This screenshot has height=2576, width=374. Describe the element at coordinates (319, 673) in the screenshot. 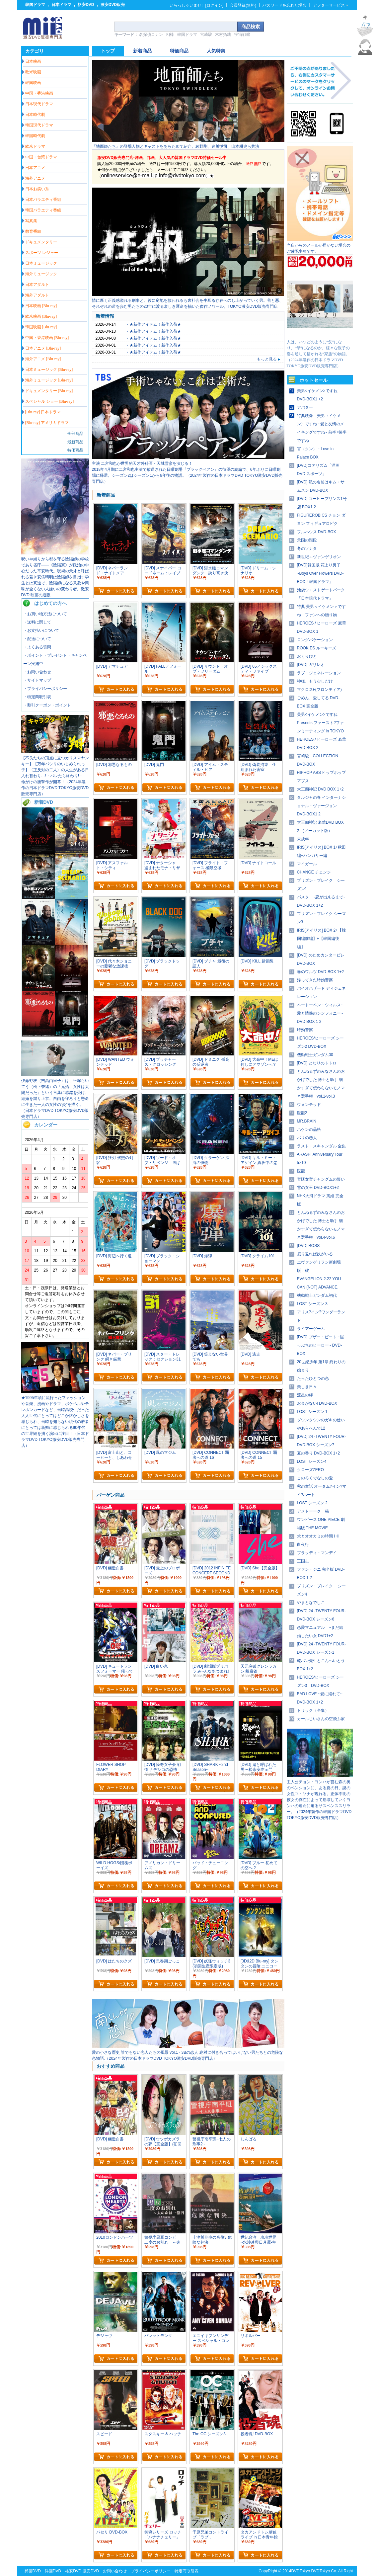

I see `ラブ・ジェネレーション` at that location.